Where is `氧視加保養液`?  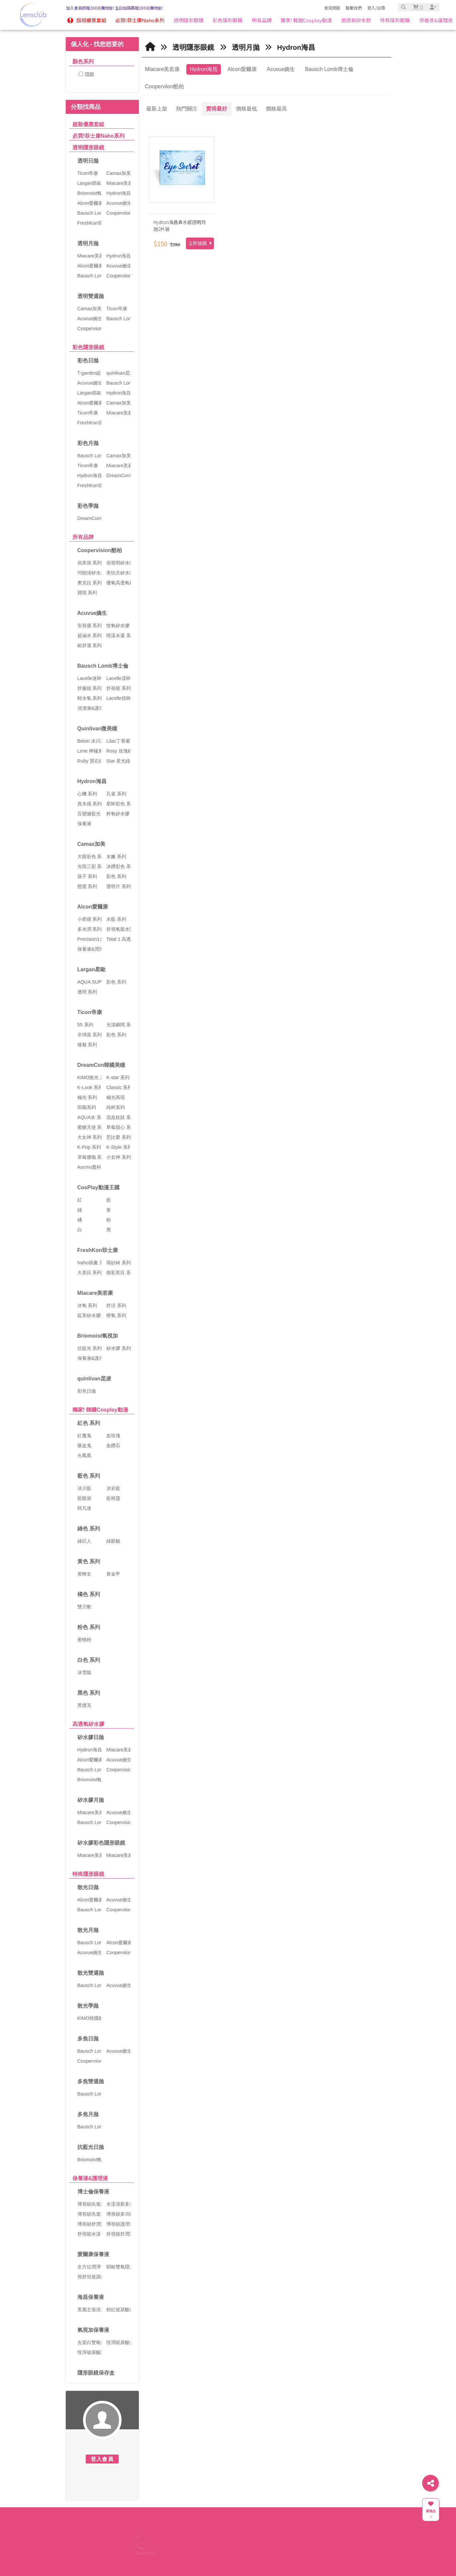
氧視加保養液 is located at coordinates (93, 2330).